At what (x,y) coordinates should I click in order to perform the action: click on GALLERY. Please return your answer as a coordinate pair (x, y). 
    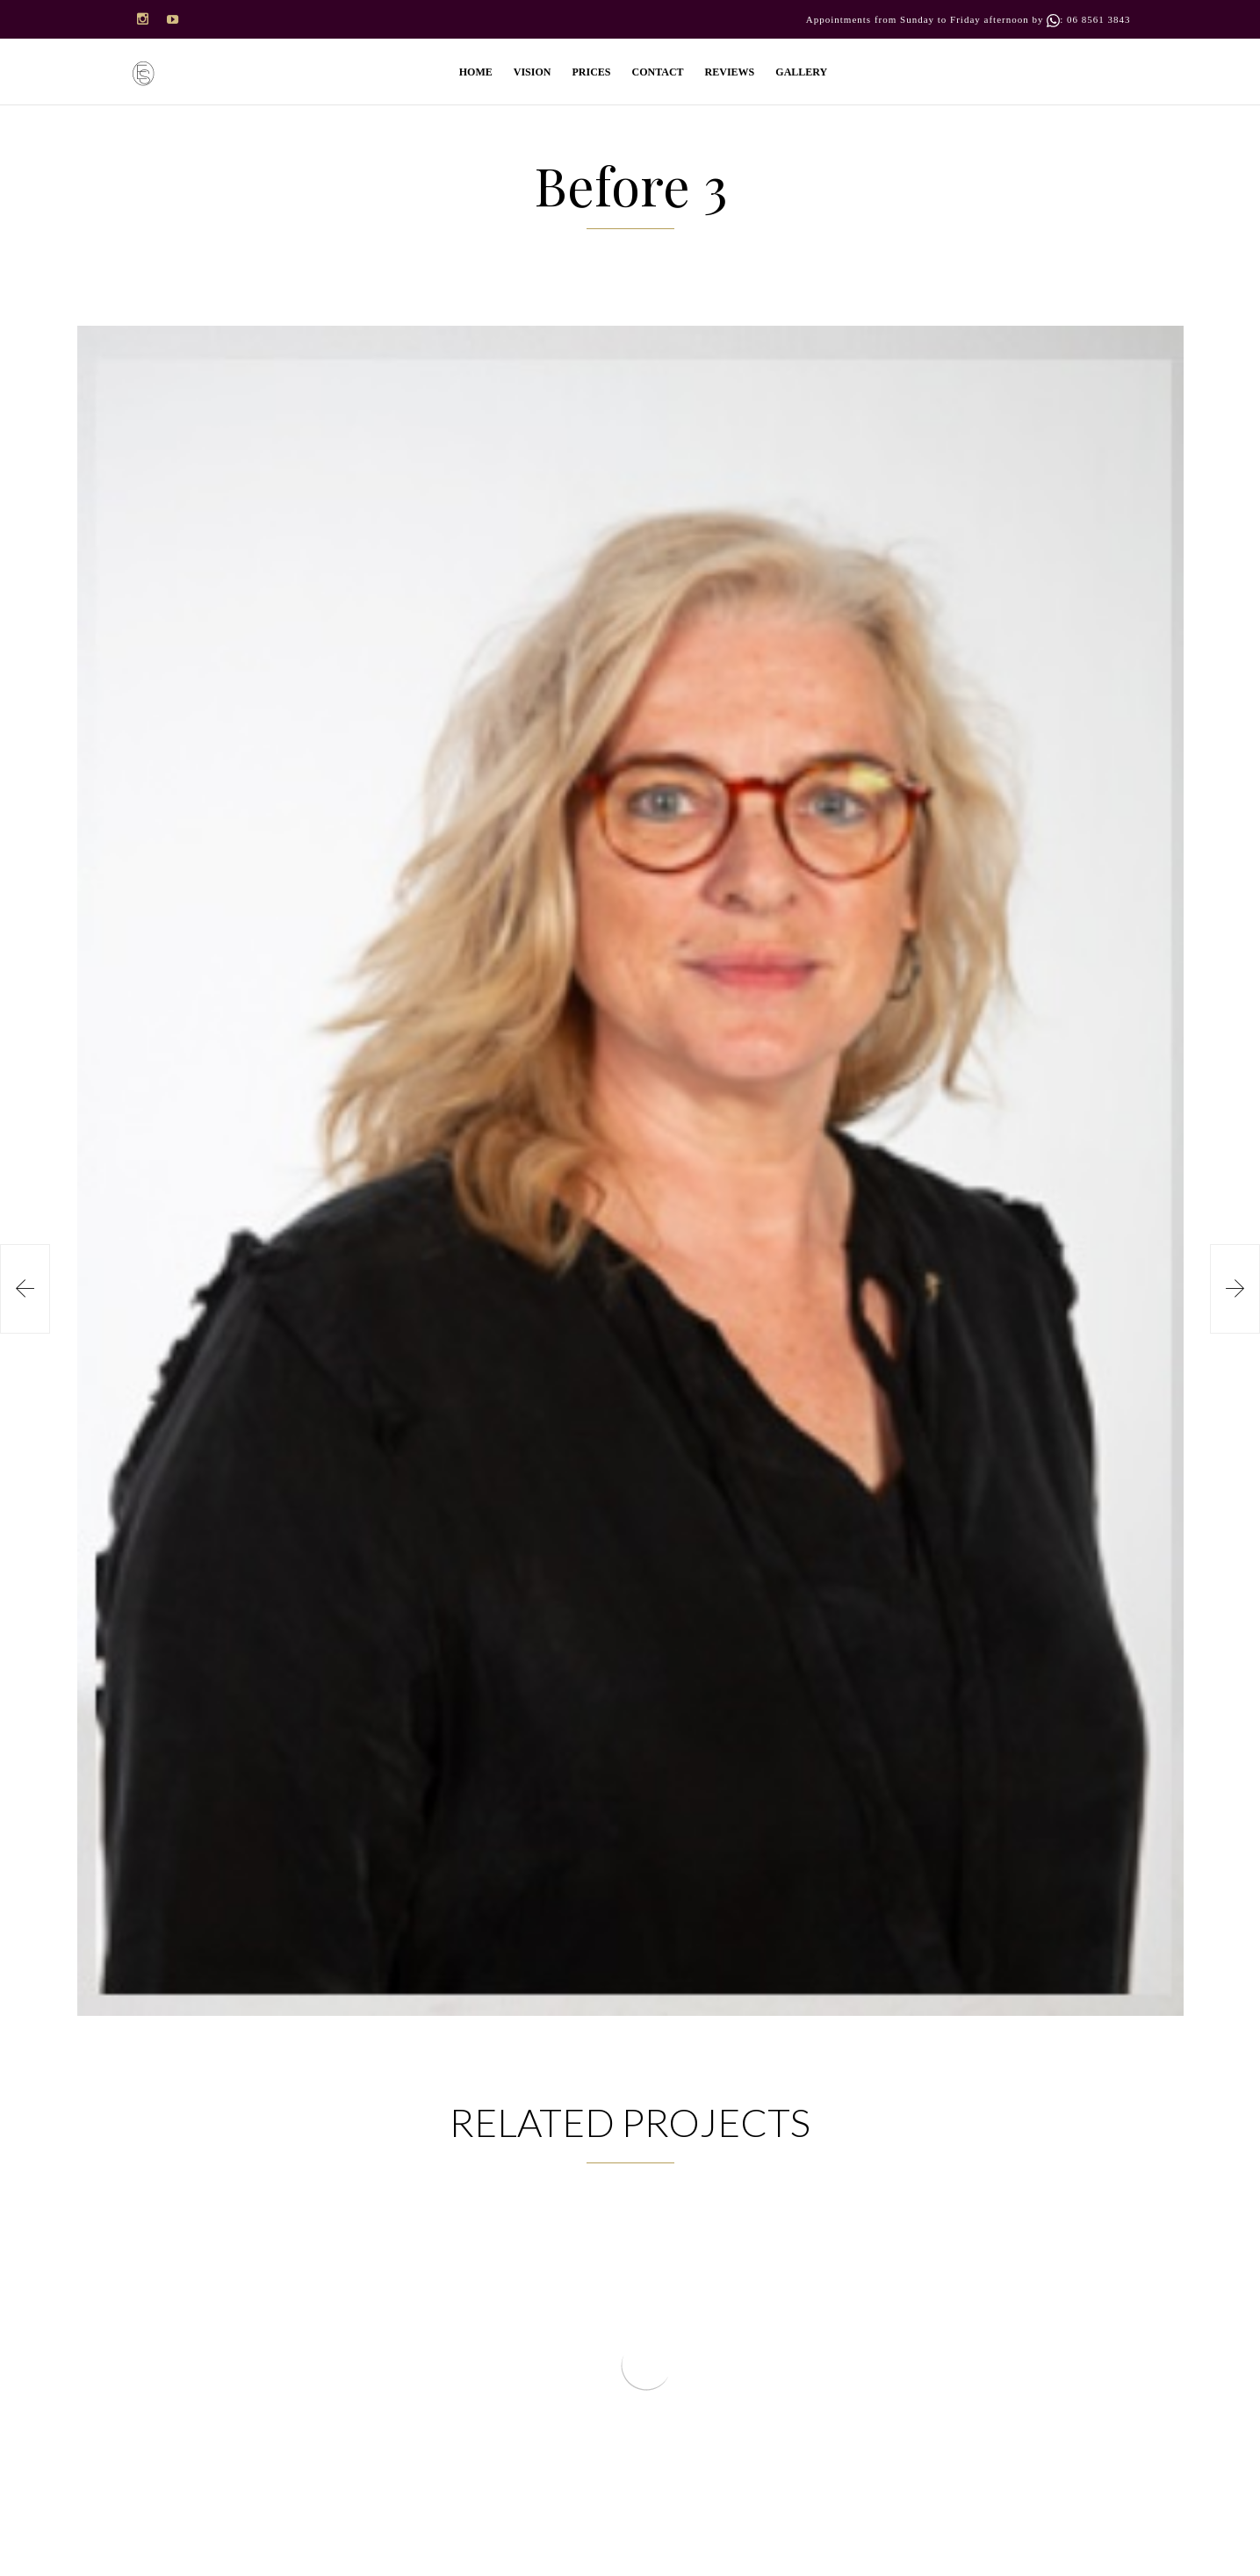
    Looking at the image, I should click on (801, 72).